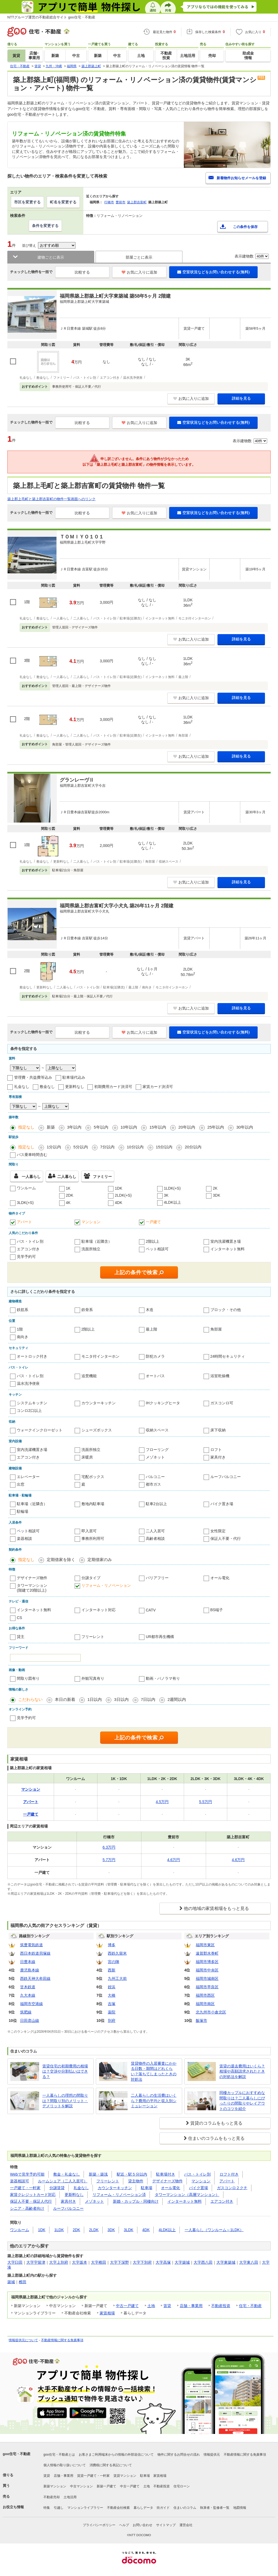 The image size is (278, 2576). Describe the element at coordinates (242, 2100) in the screenshot. I see `同棲カップルにおすすめな間取りは？二人暮らしにぴったりの間取りやレイアウトのコツを紹介` at that location.